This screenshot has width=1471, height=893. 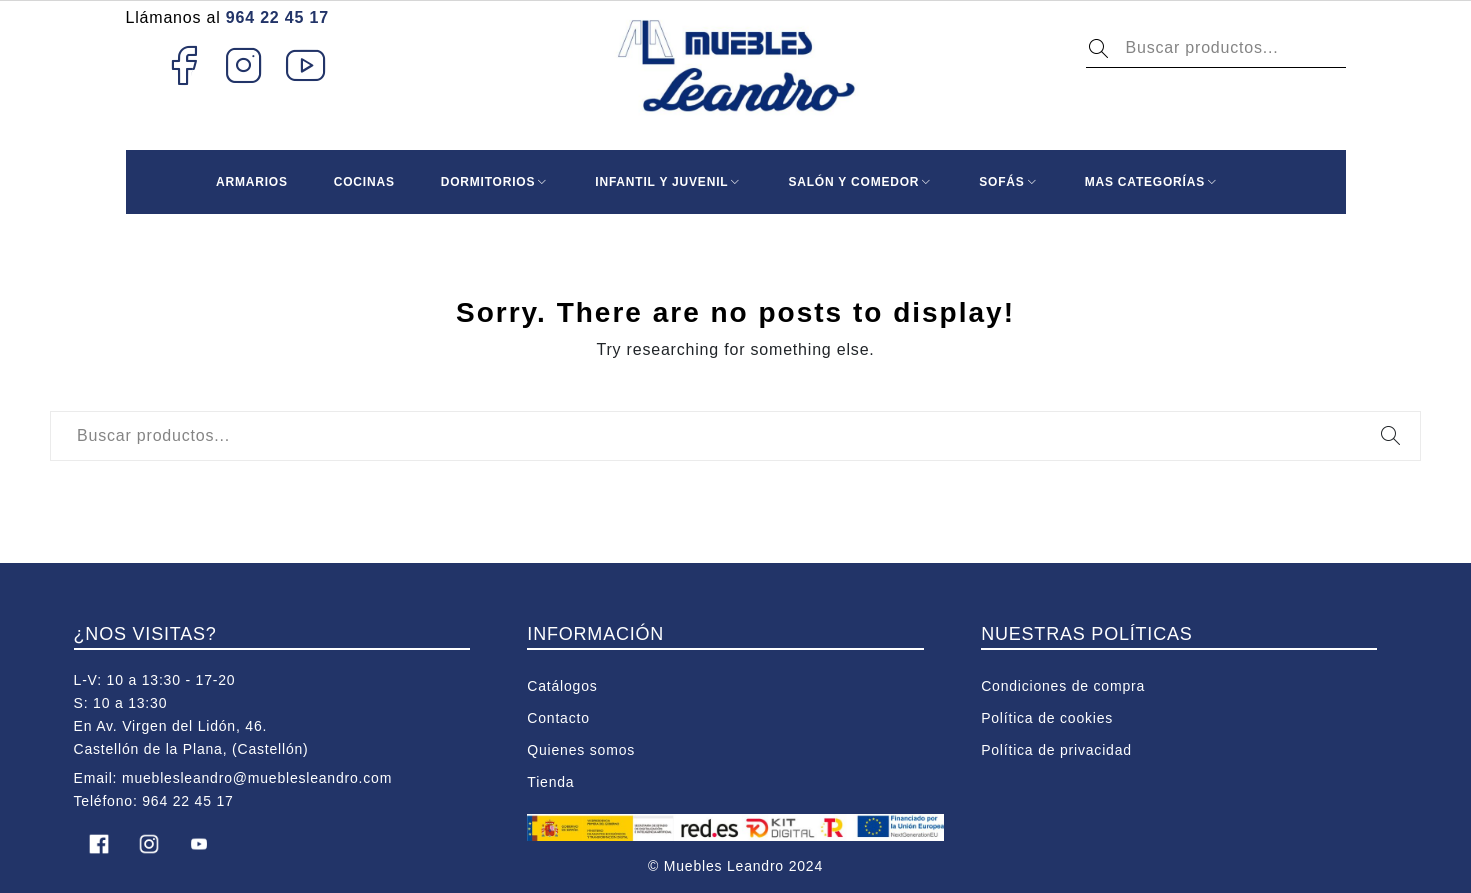 What do you see at coordinates (277, 17) in the screenshot?
I see `964 22 45 17` at bounding box center [277, 17].